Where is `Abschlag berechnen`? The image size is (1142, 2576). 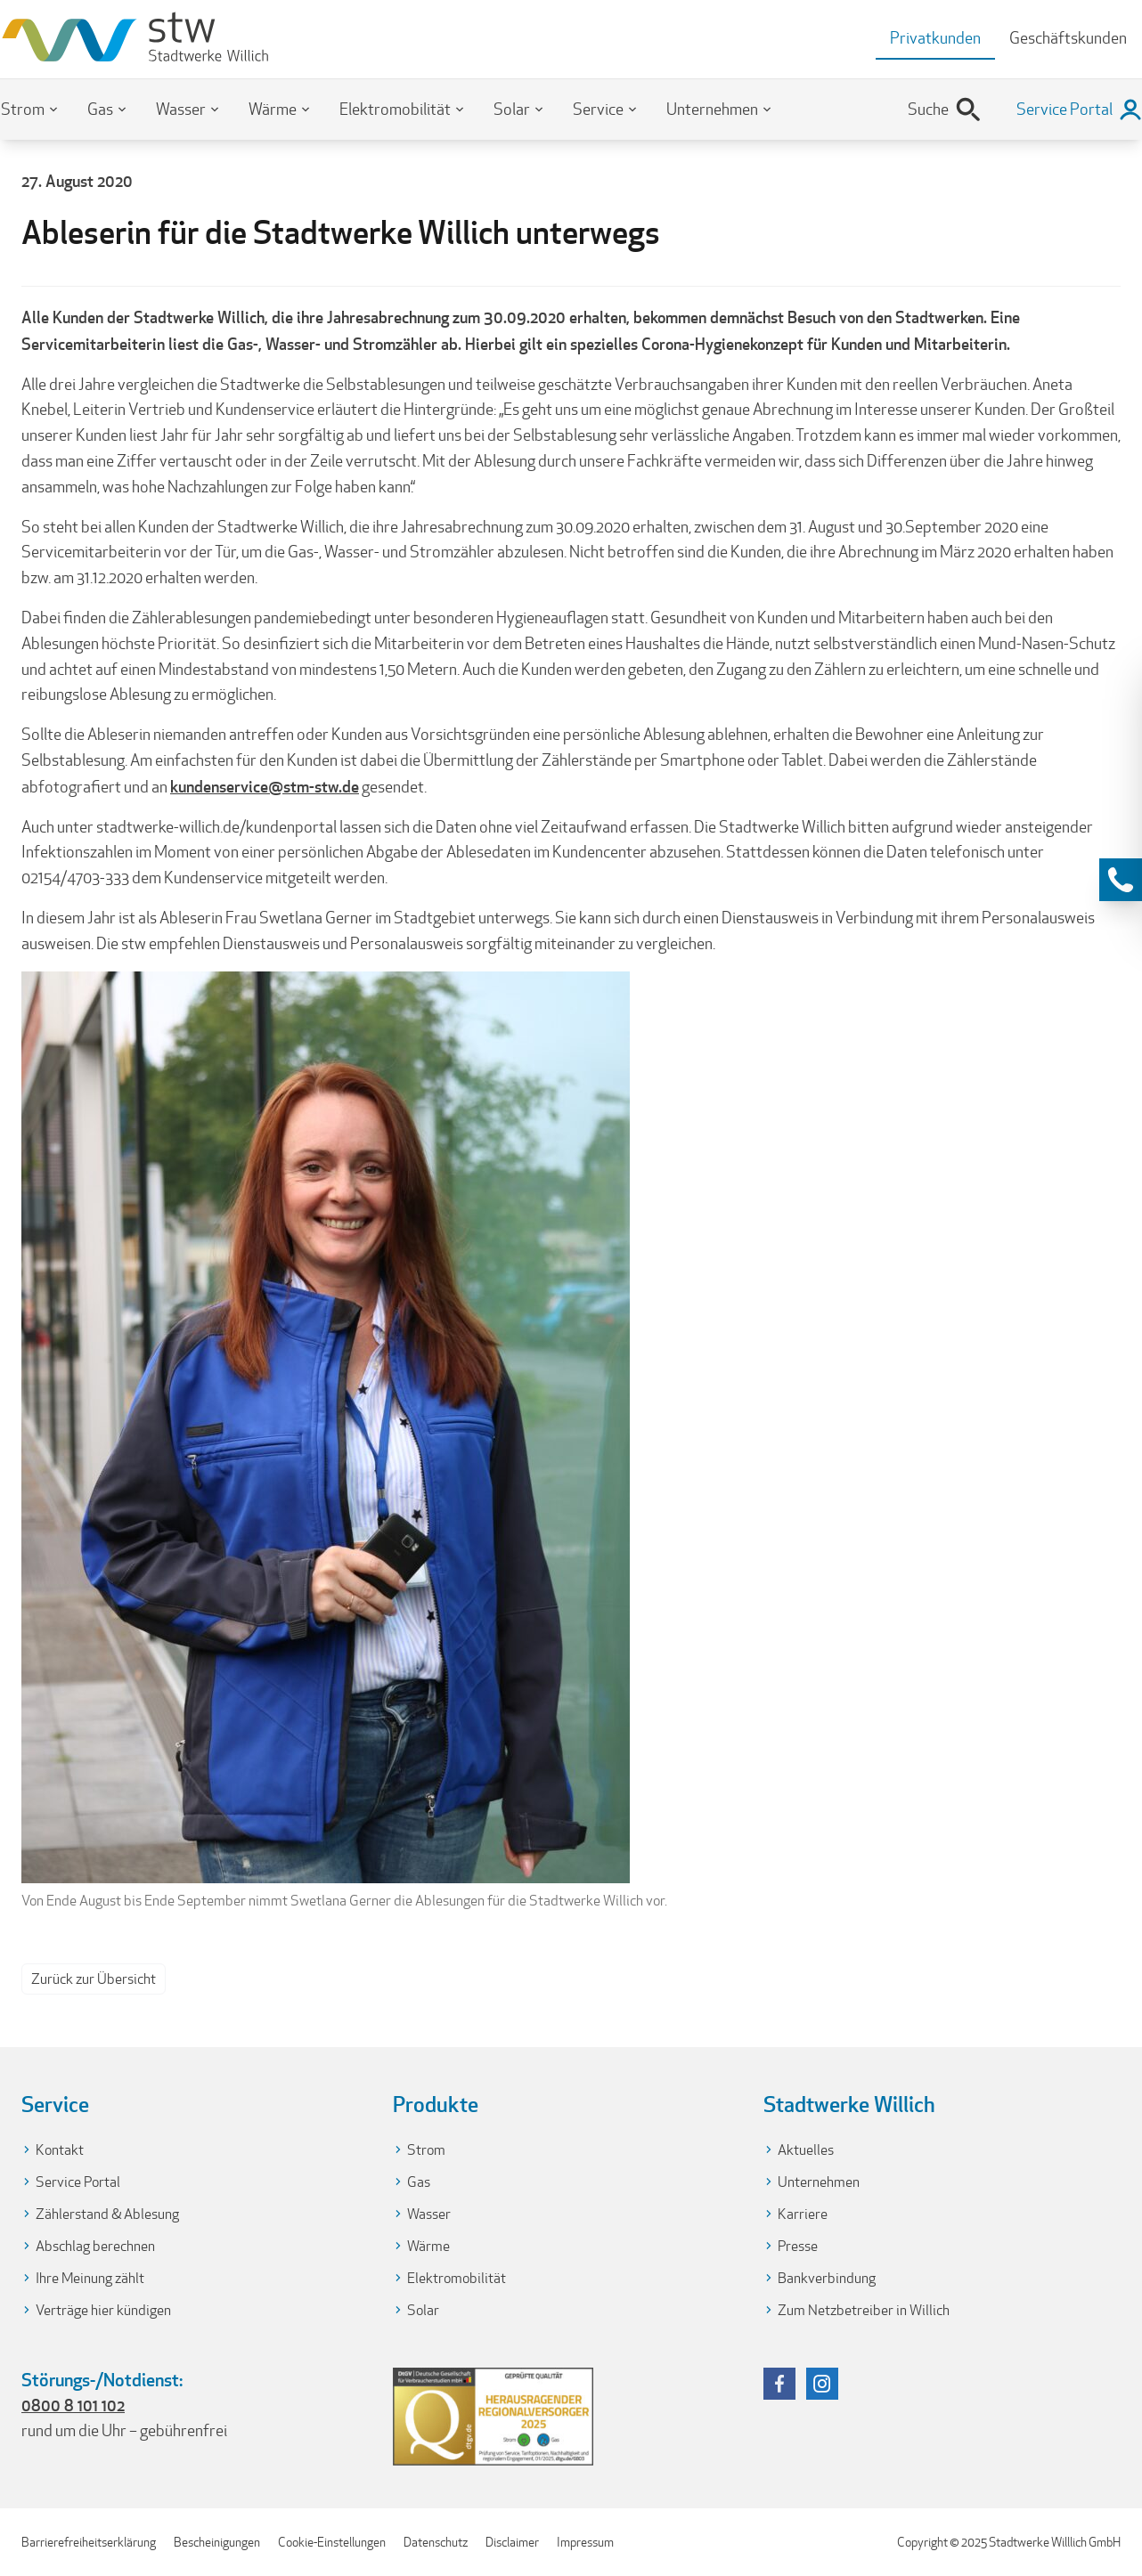 Abschlag berechnen is located at coordinates (95, 2246).